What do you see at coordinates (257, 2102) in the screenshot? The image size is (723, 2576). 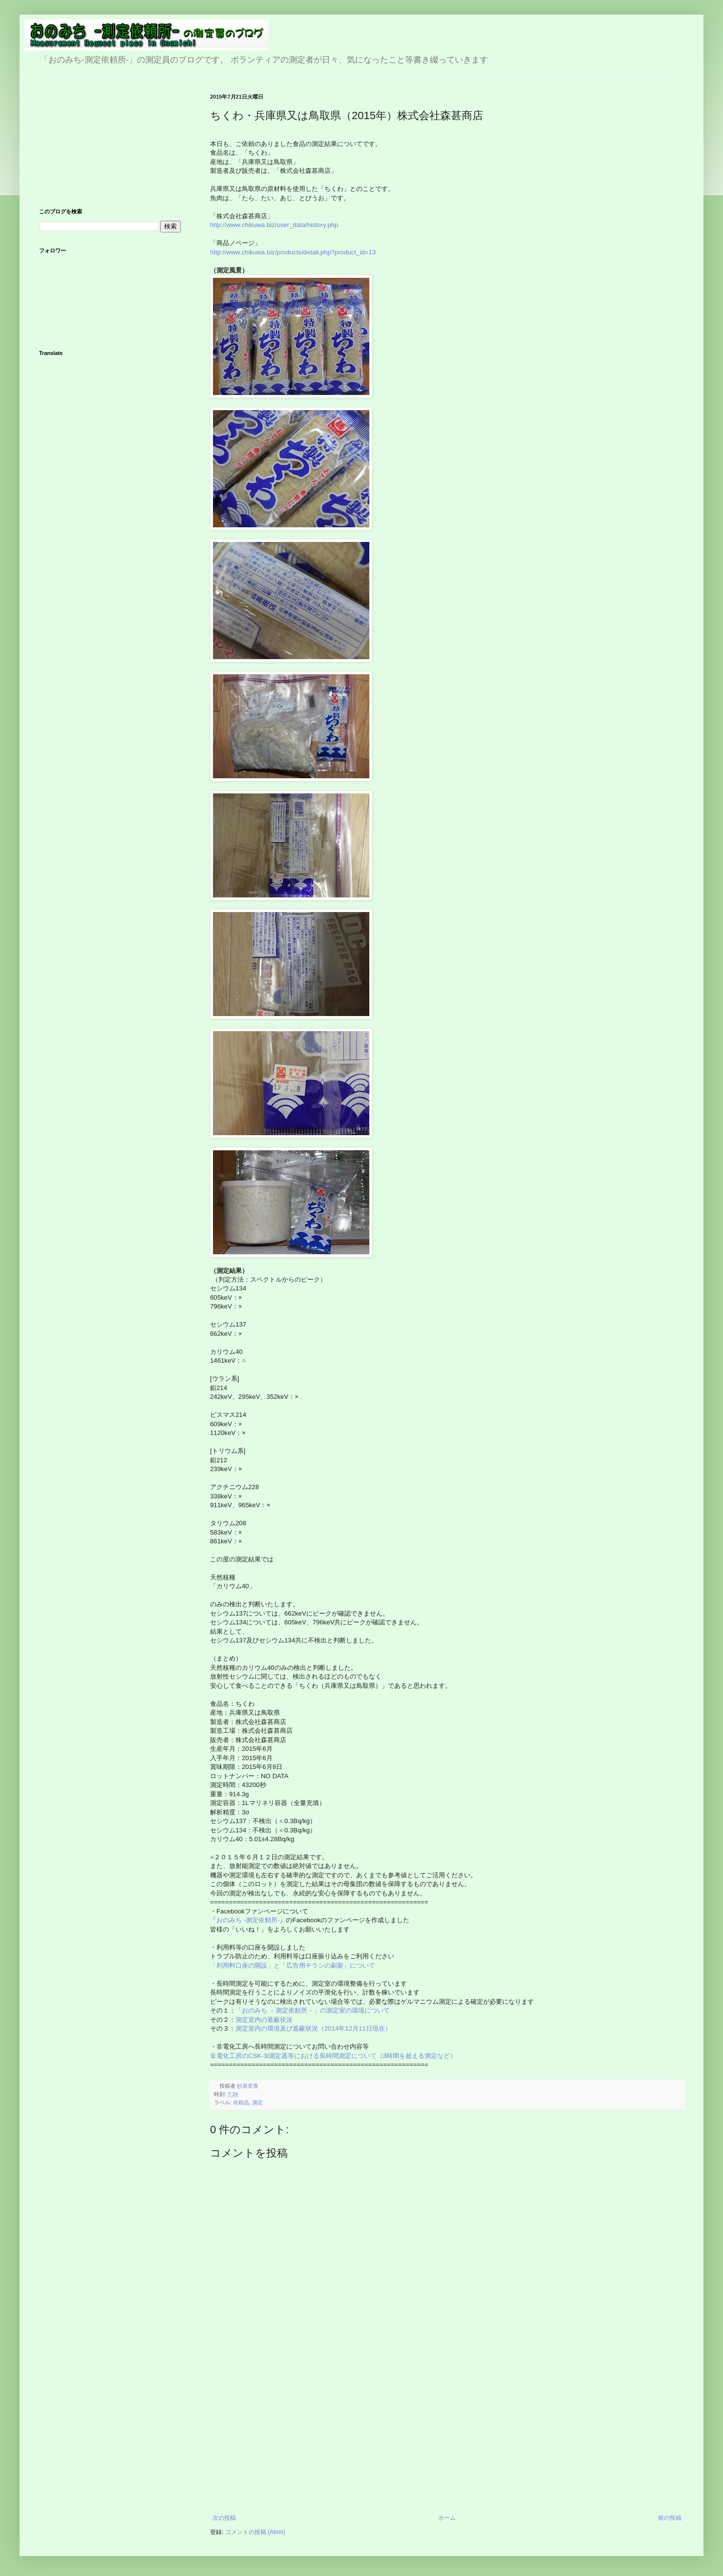 I see `測定` at bounding box center [257, 2102].